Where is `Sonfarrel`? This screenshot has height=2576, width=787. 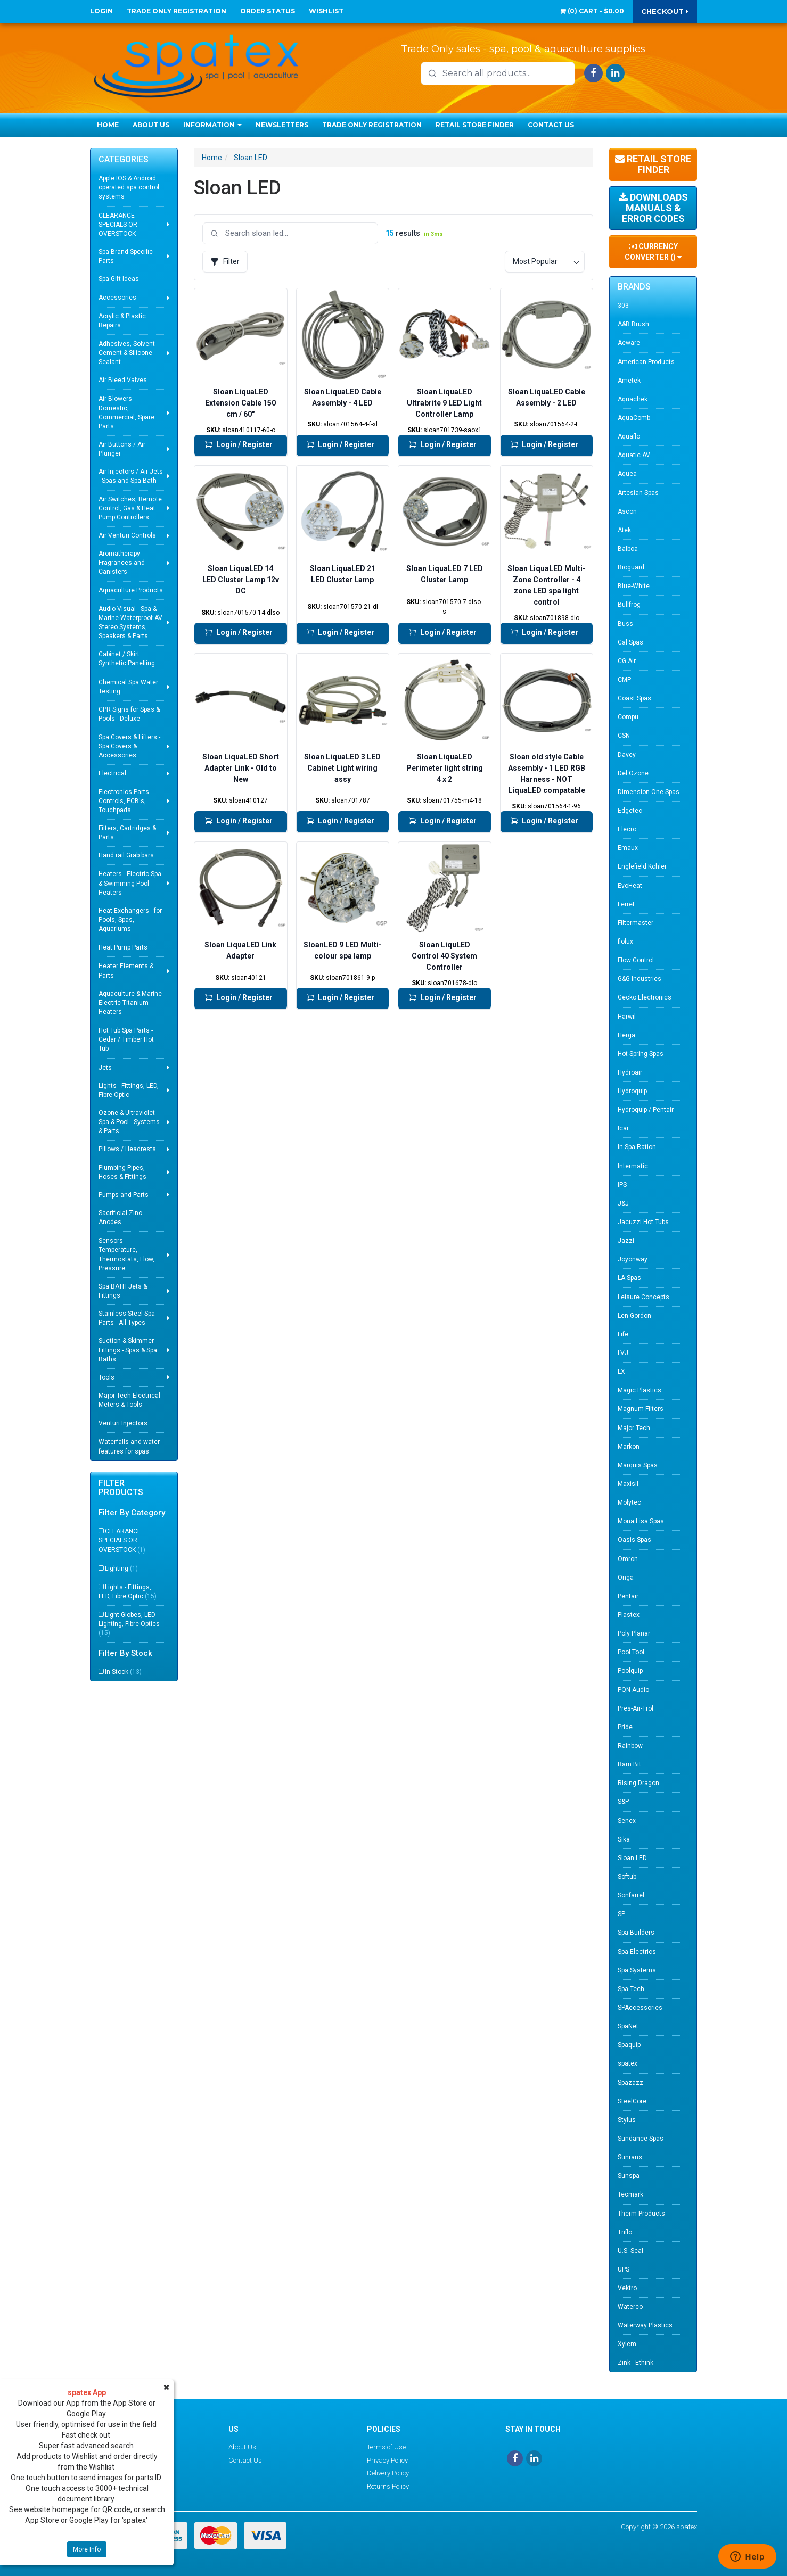 Sonfarrel is located at coordinates (631, 1895).